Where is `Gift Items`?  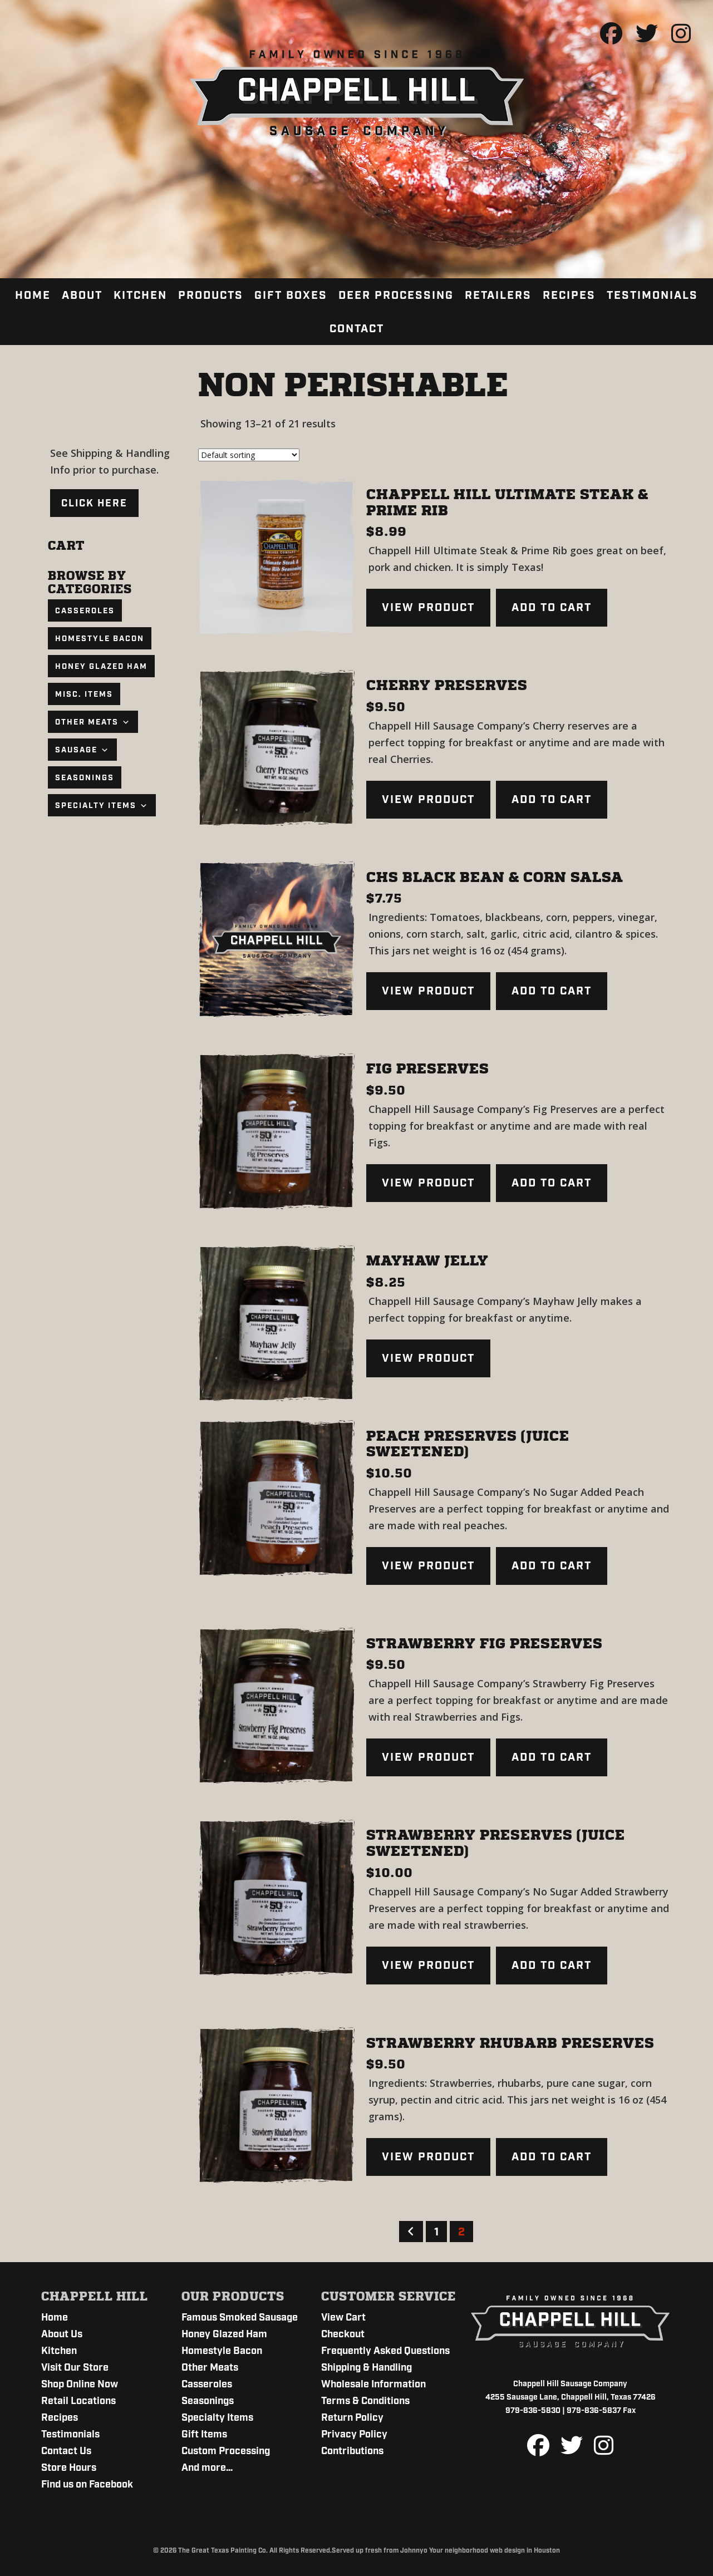
Gift Items is located at coordinates (204, 2434).